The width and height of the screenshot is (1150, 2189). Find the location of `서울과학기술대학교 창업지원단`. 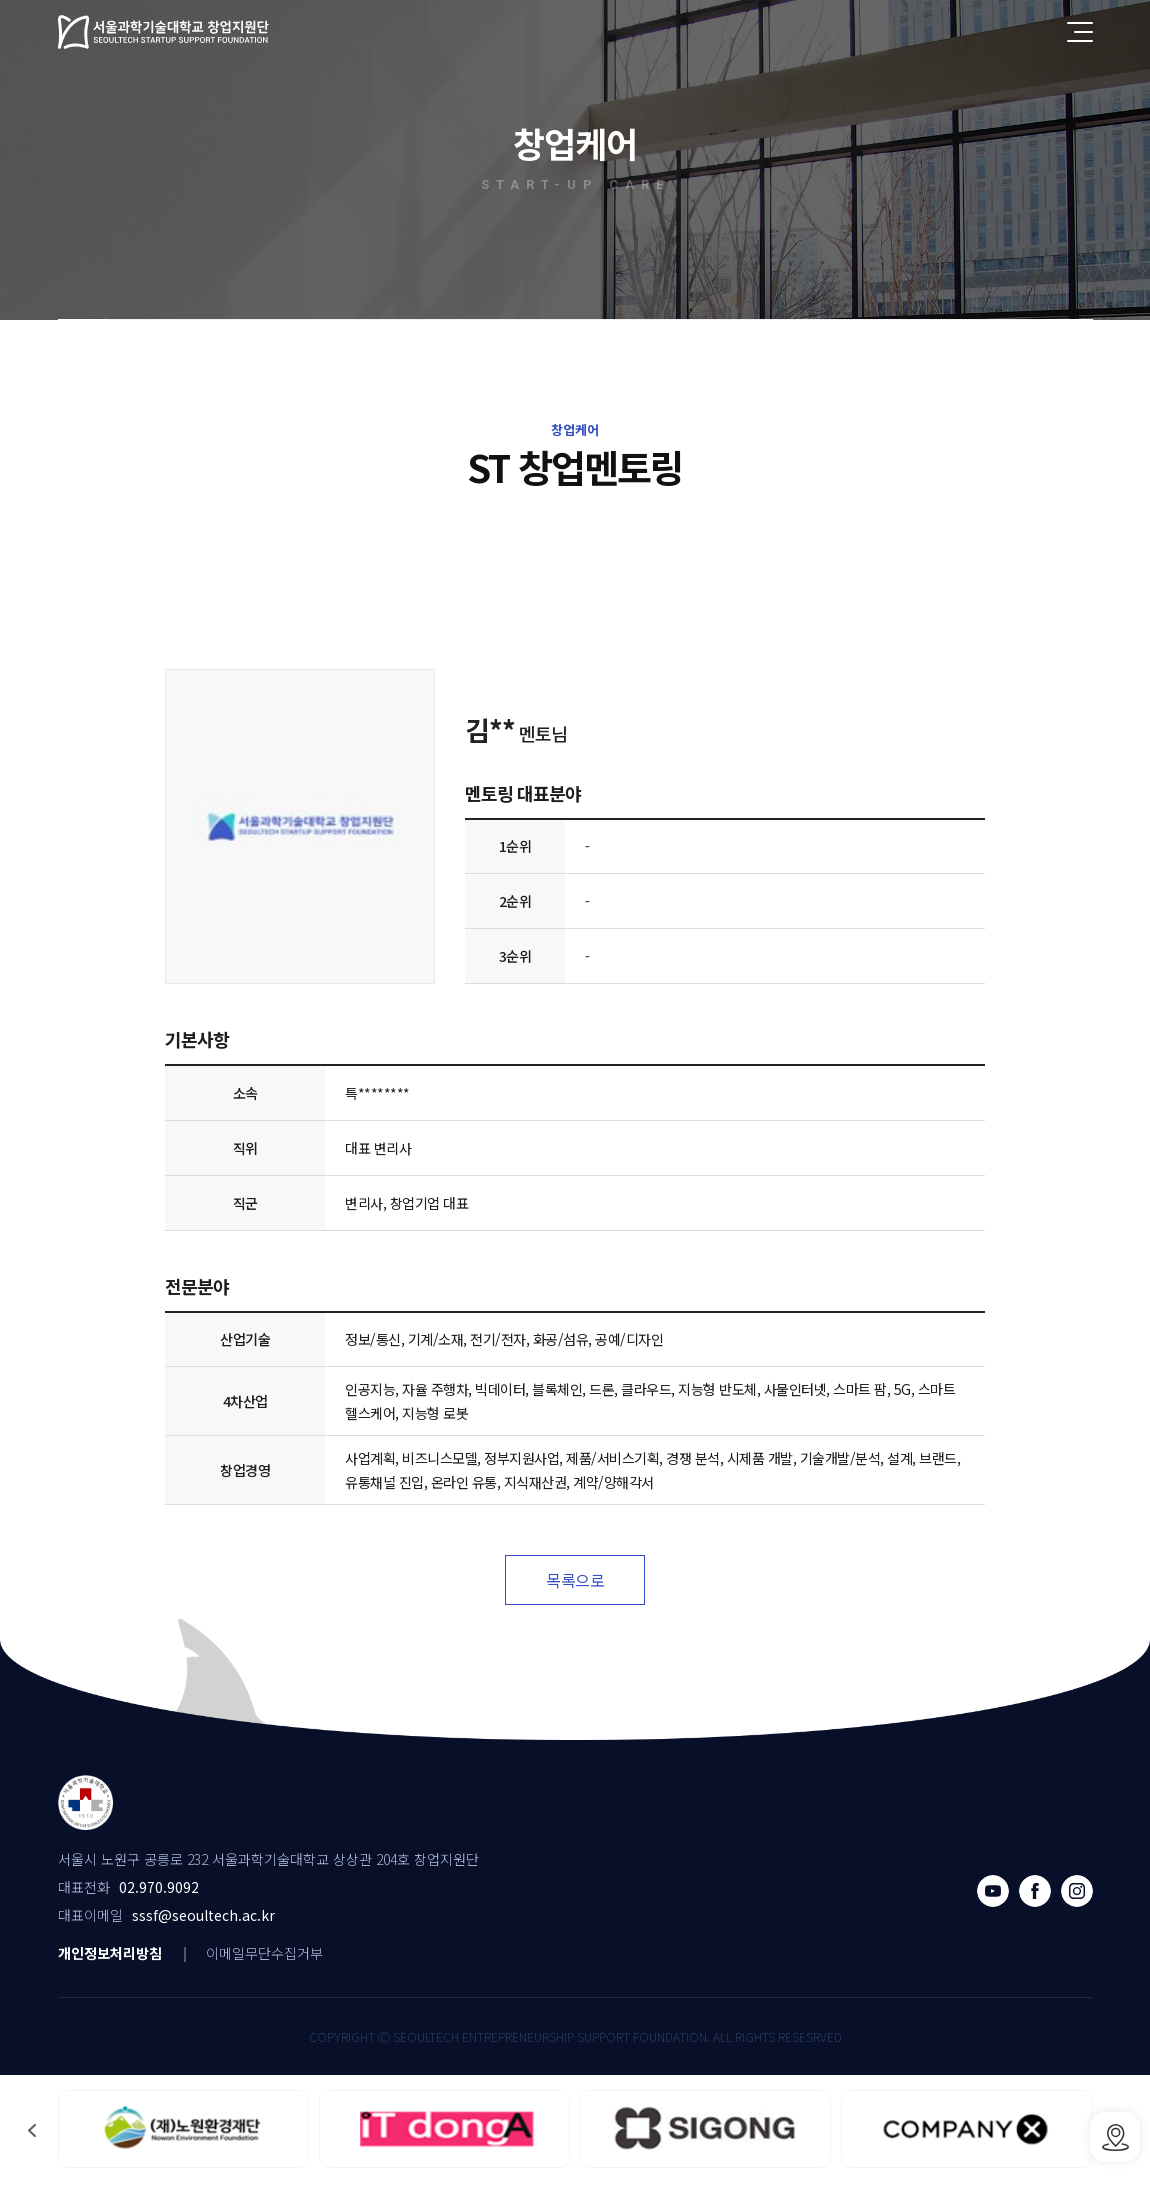

서울과학기술대학교 창업지원단 is located at coordinates (164, 32).